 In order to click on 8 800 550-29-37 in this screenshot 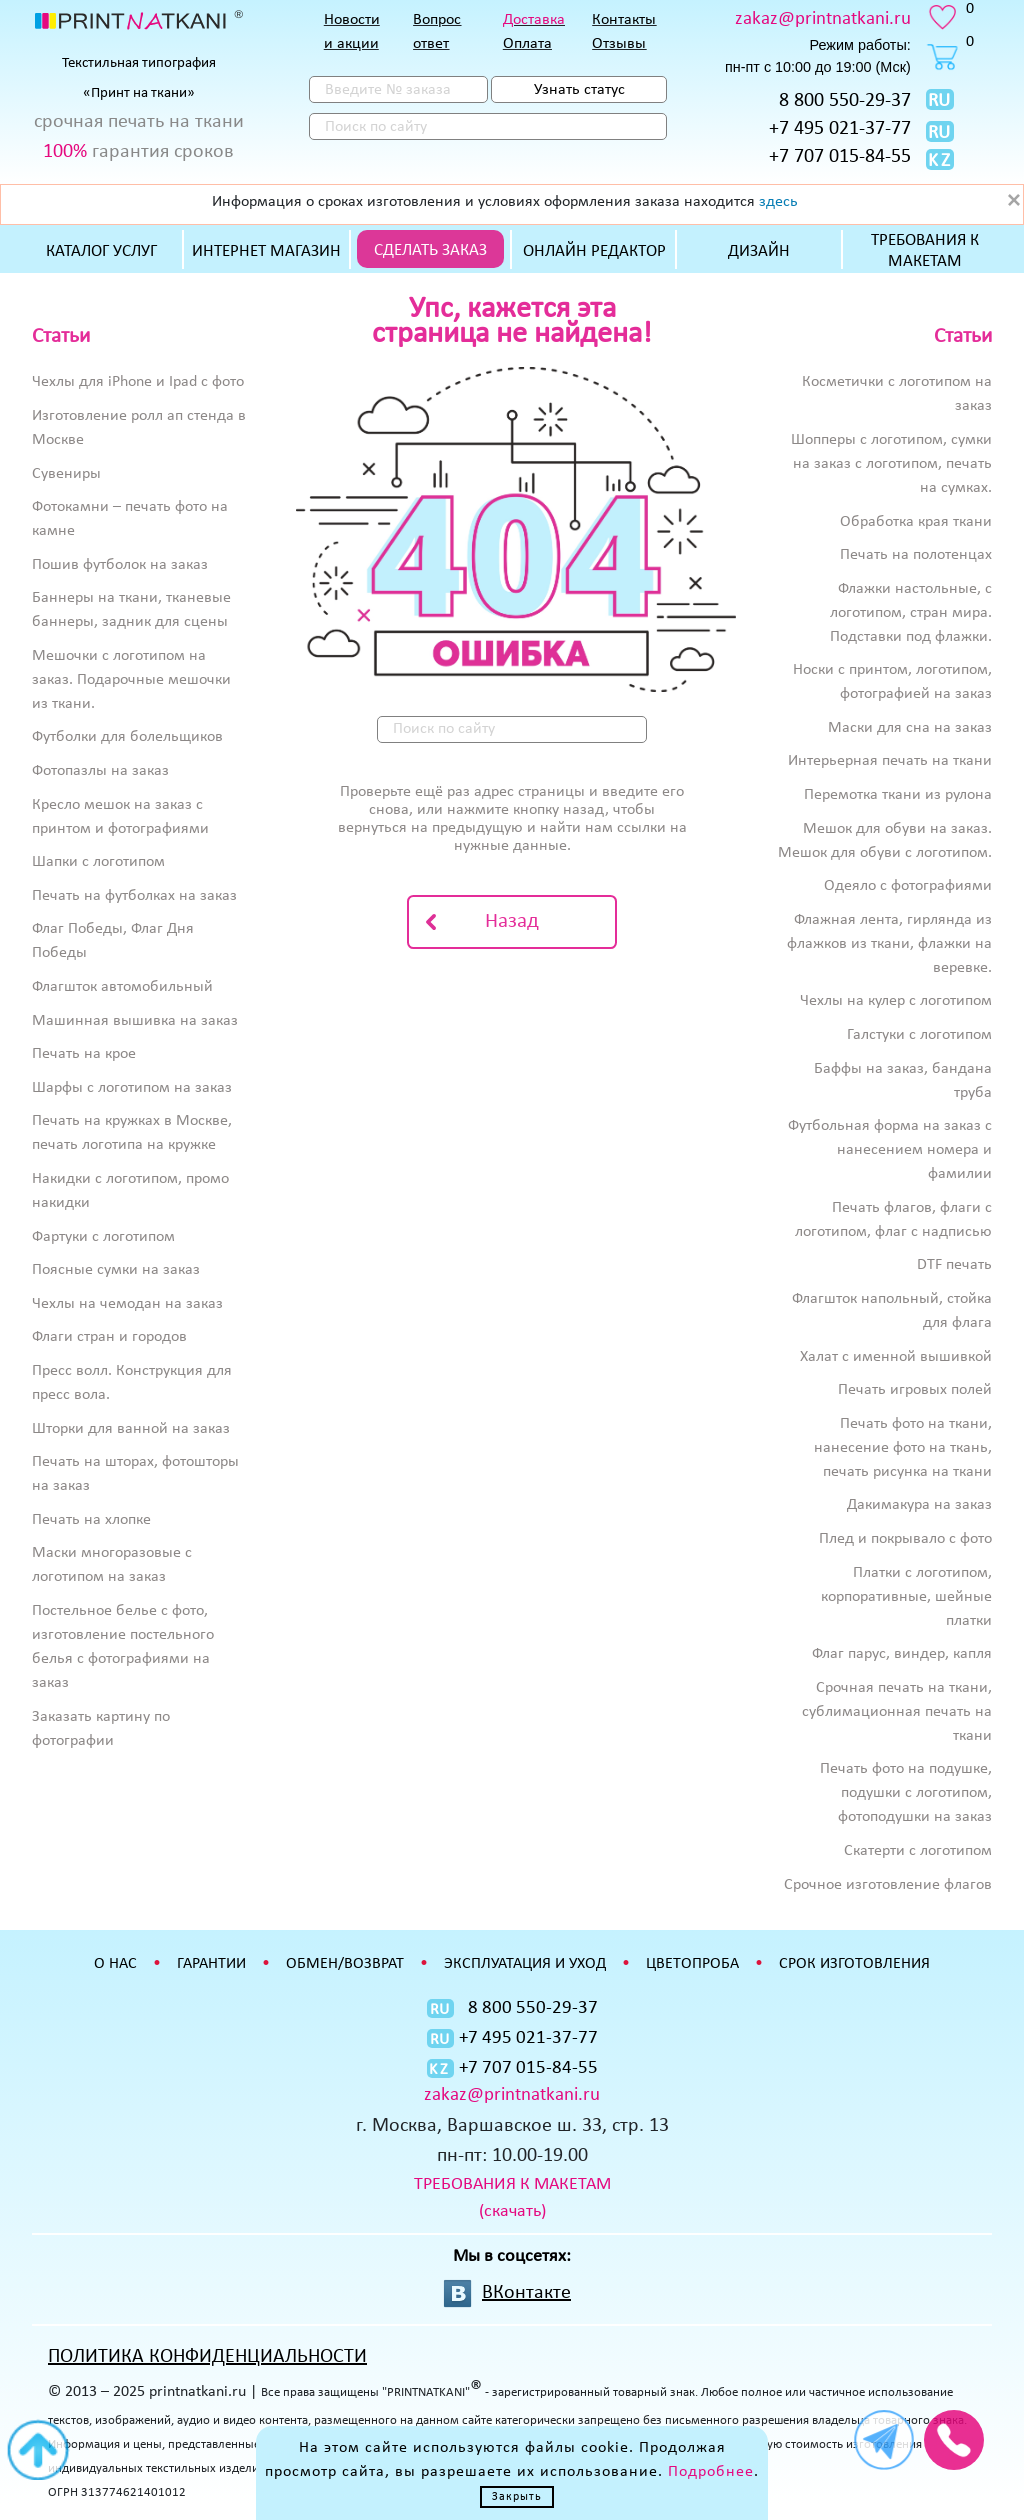, I will do `click(845, 101)`.